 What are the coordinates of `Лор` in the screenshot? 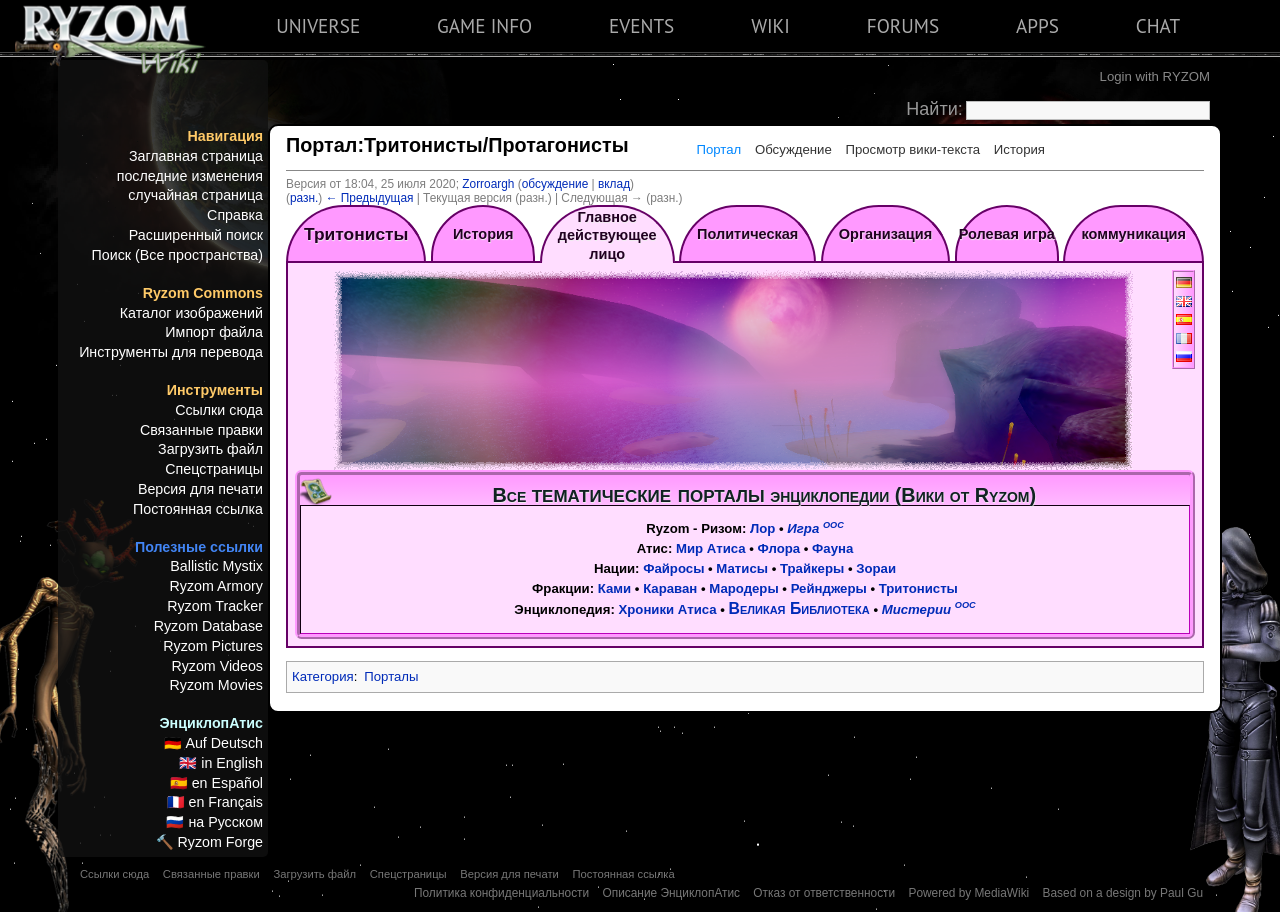 It's located at (762, 528).